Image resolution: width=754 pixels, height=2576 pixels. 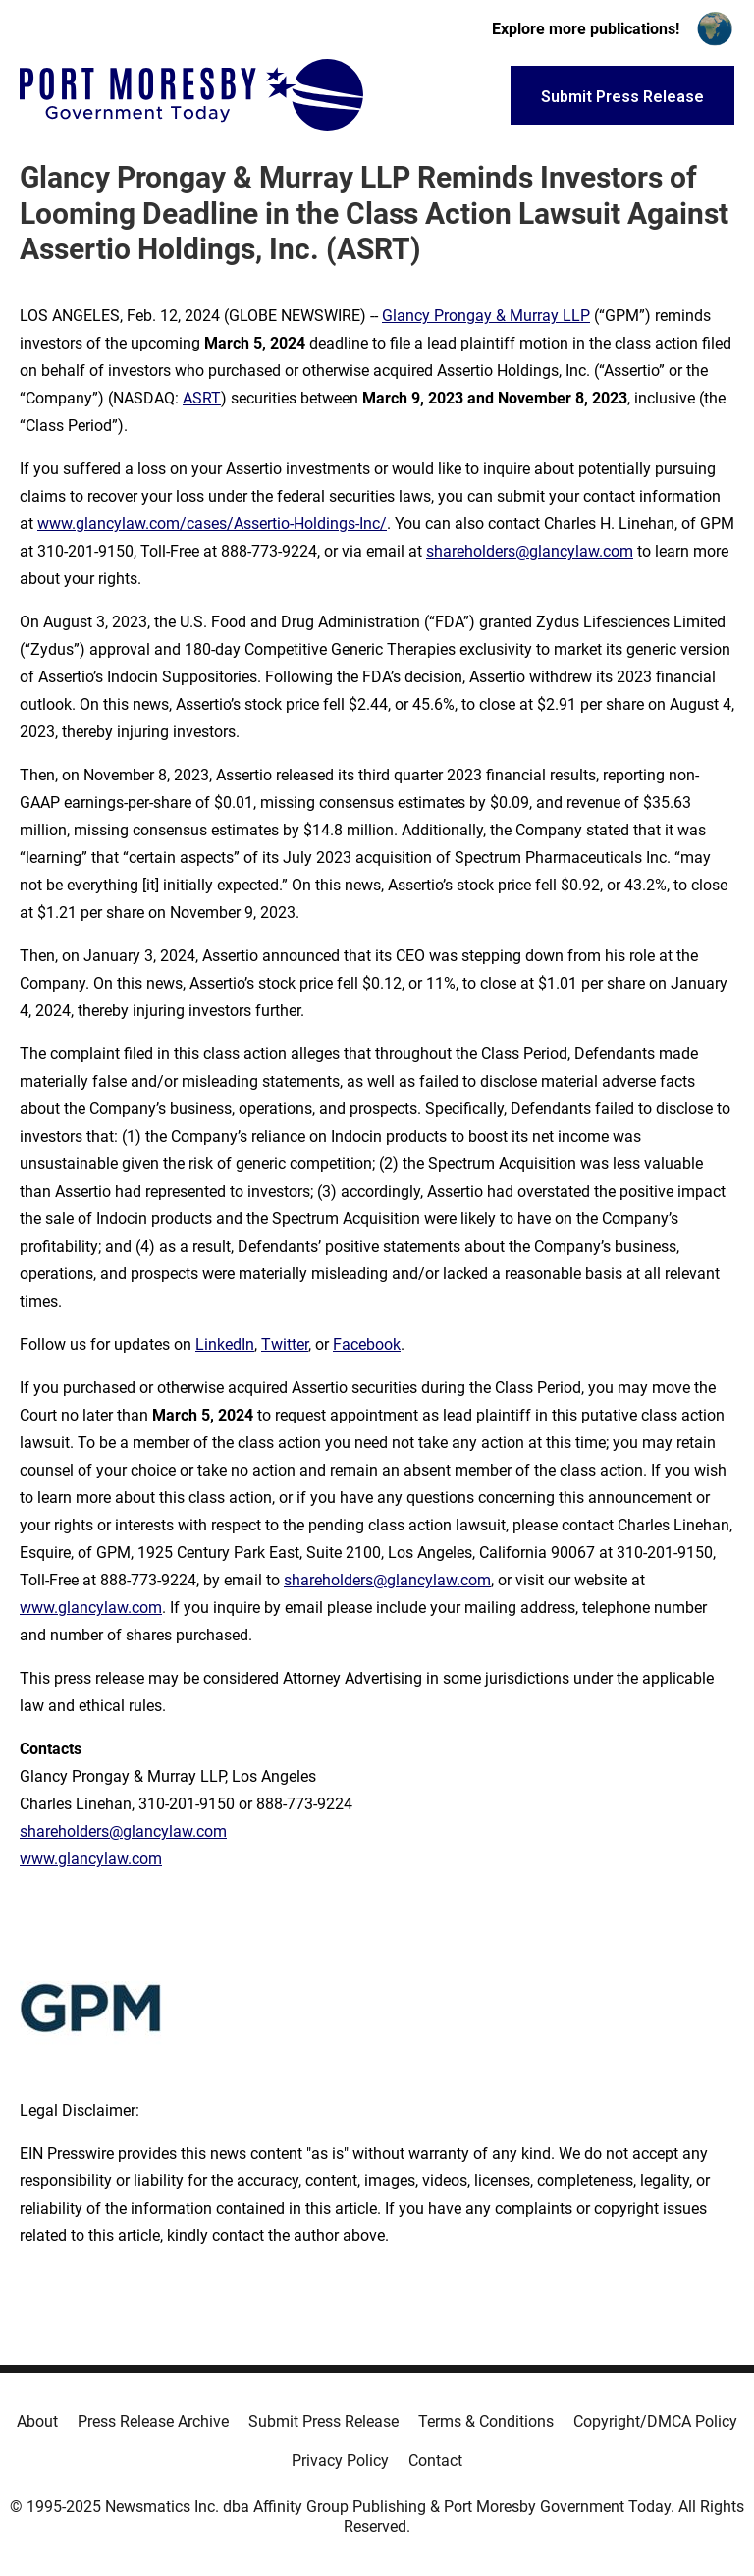 What do you see at coordinates (529, 551) in the screenshot?
I see `shareholders@glancylaw.com` at bounding box center [529, 551].